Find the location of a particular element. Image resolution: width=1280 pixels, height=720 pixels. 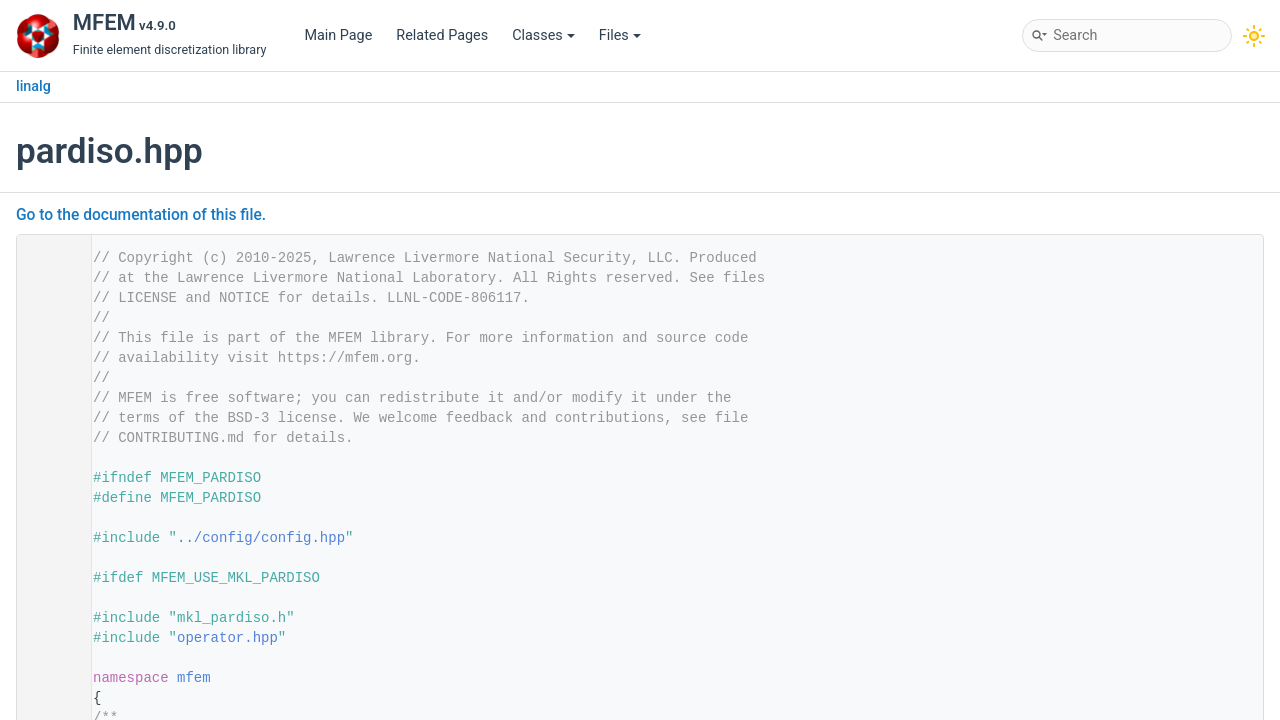

linalg is located at coordinates (33, 86).